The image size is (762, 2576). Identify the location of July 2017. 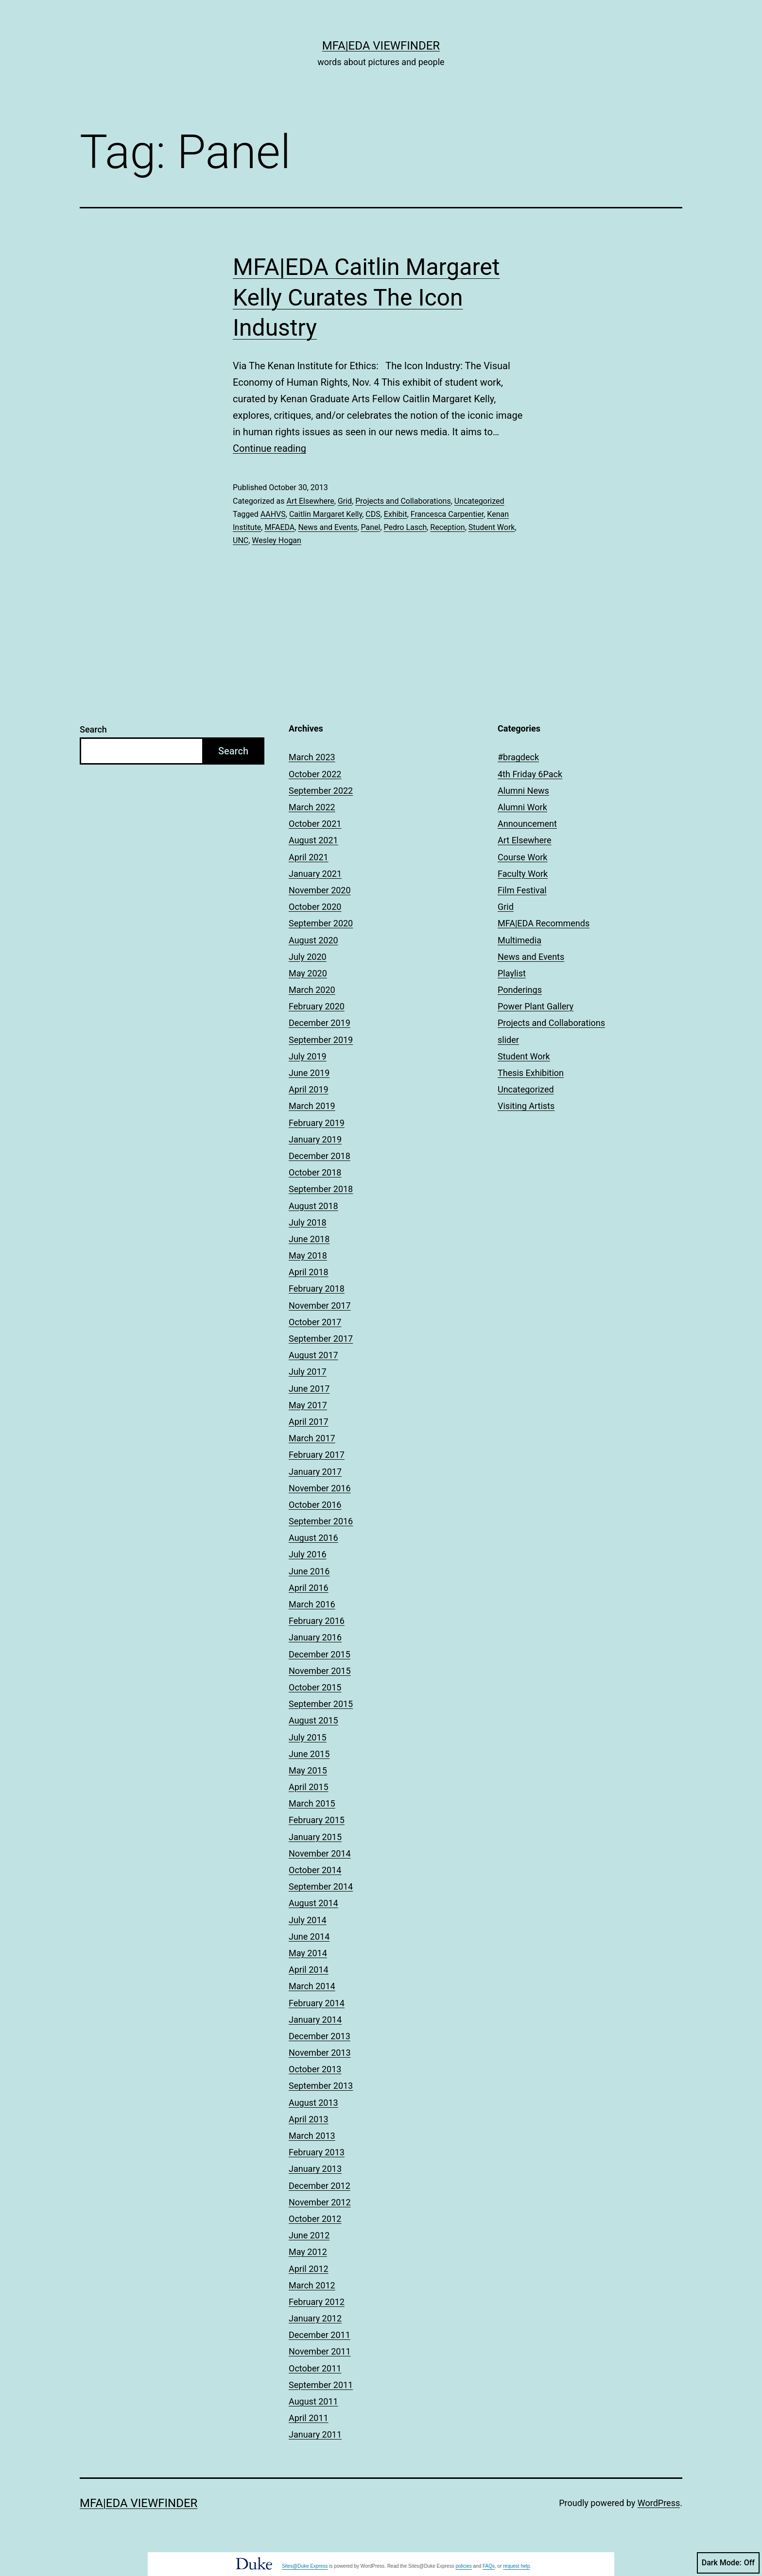
(308, 1371).